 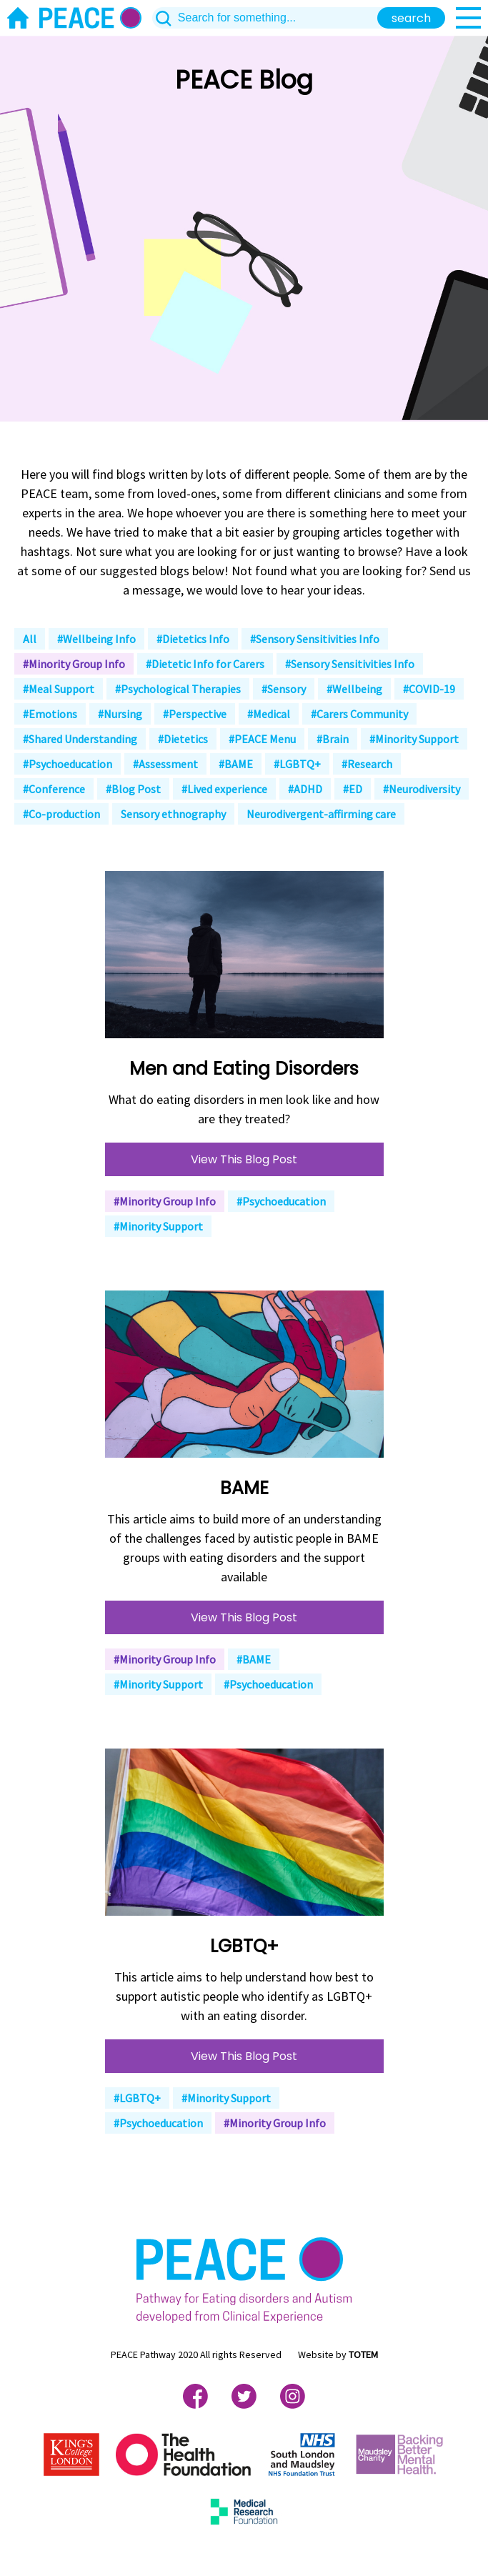 What do you see at coordinates (80, 739) in the screenshot?
I see `#Shared Understanding` at bounding box center [80, 739].